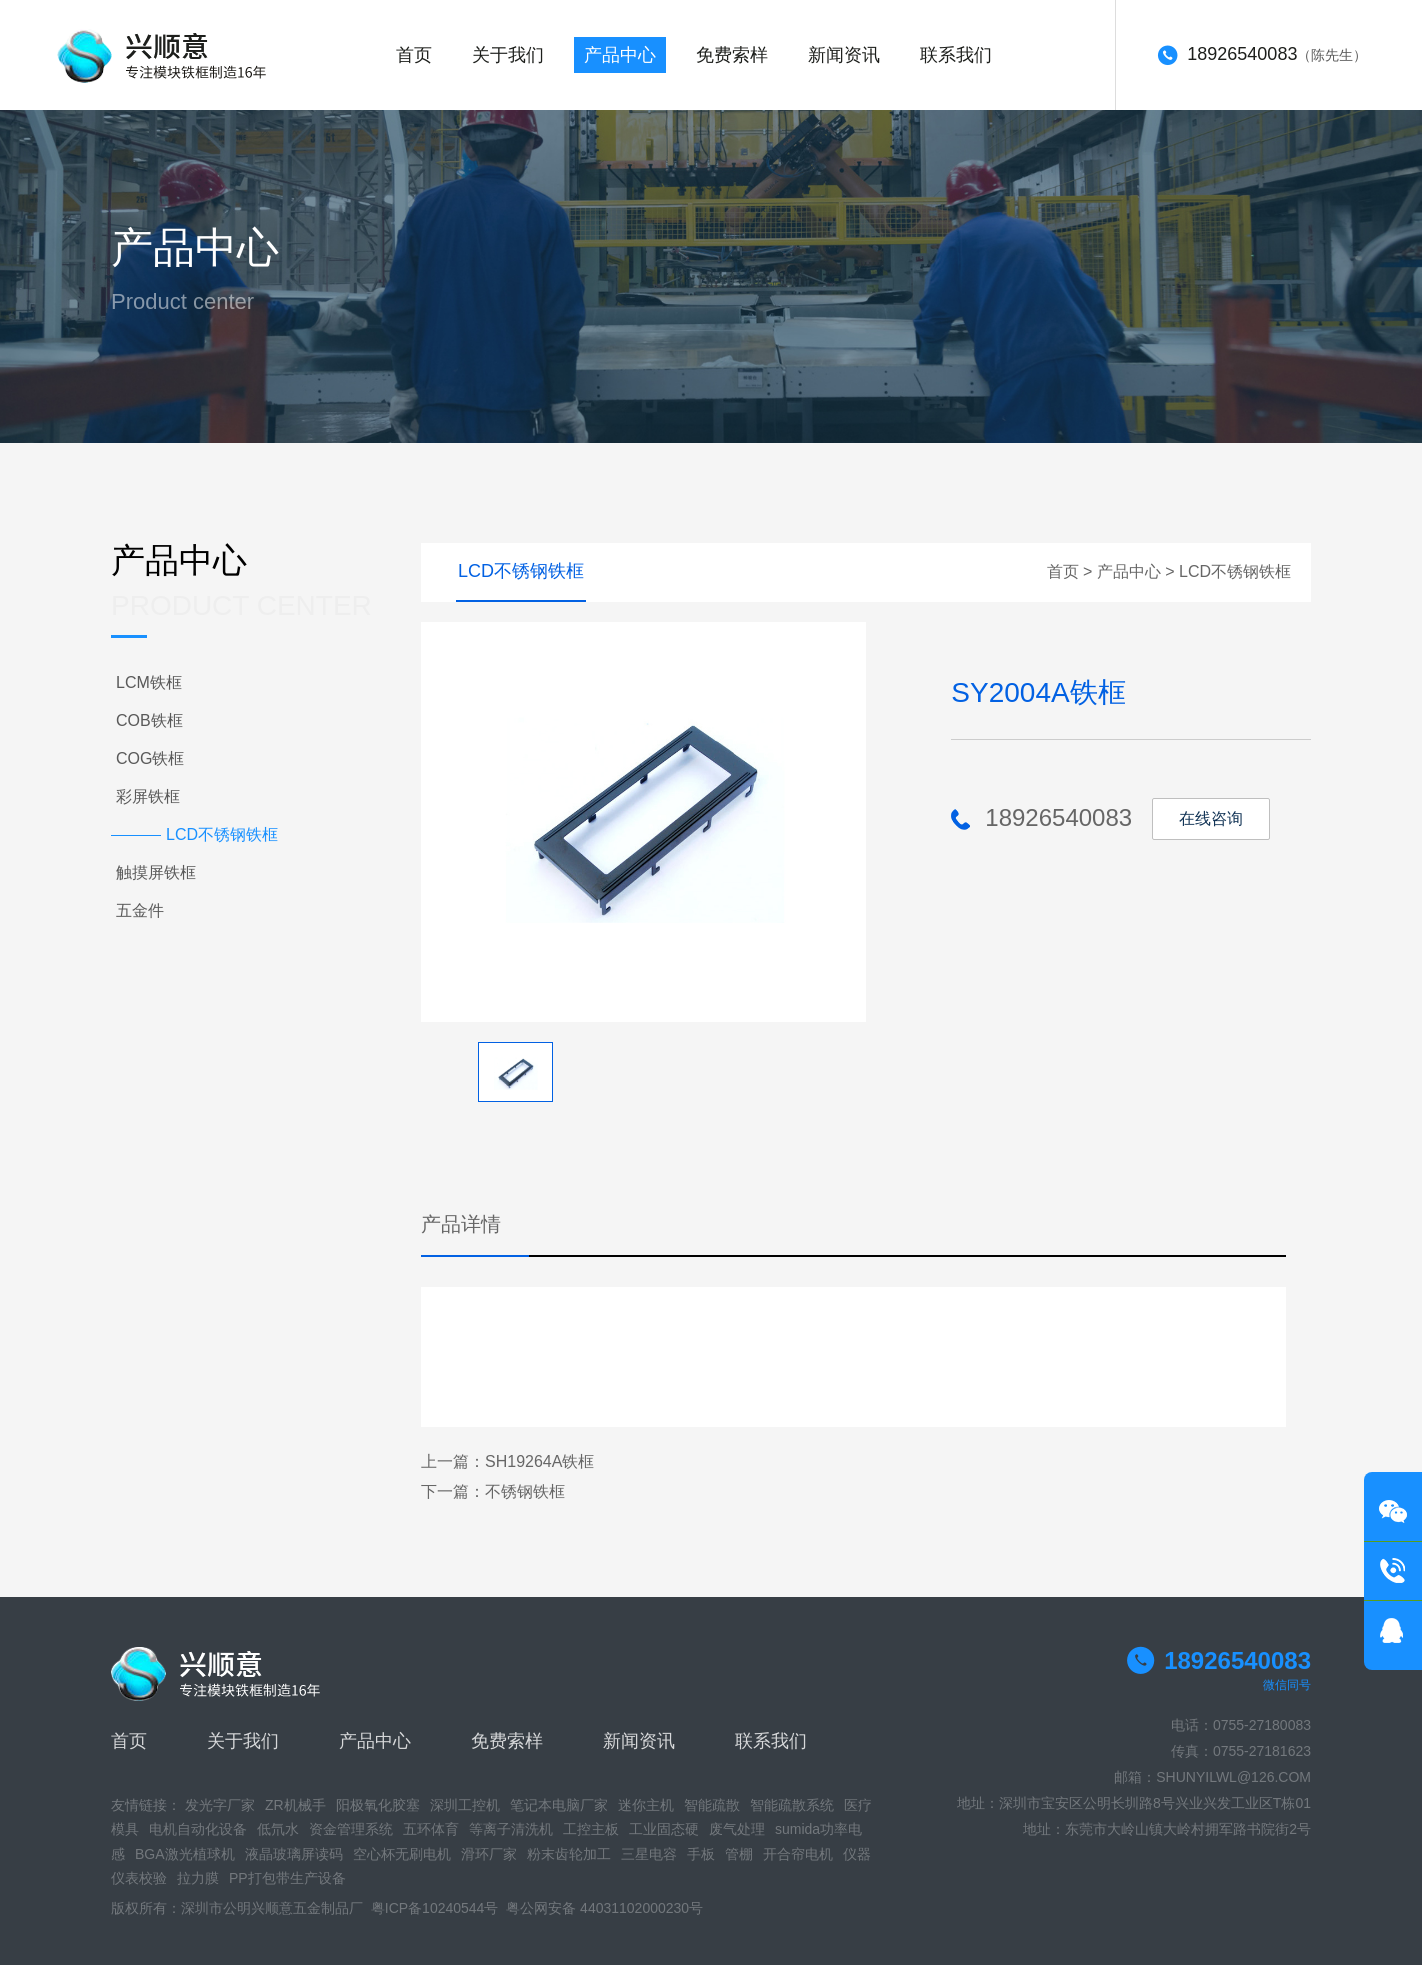 The width and height of the screenshot is (1422, 1965). What do you see at coordinates (792, 1805) in the screenshot?
I see `智能疏散系统` at bounding box center [792, 1805].